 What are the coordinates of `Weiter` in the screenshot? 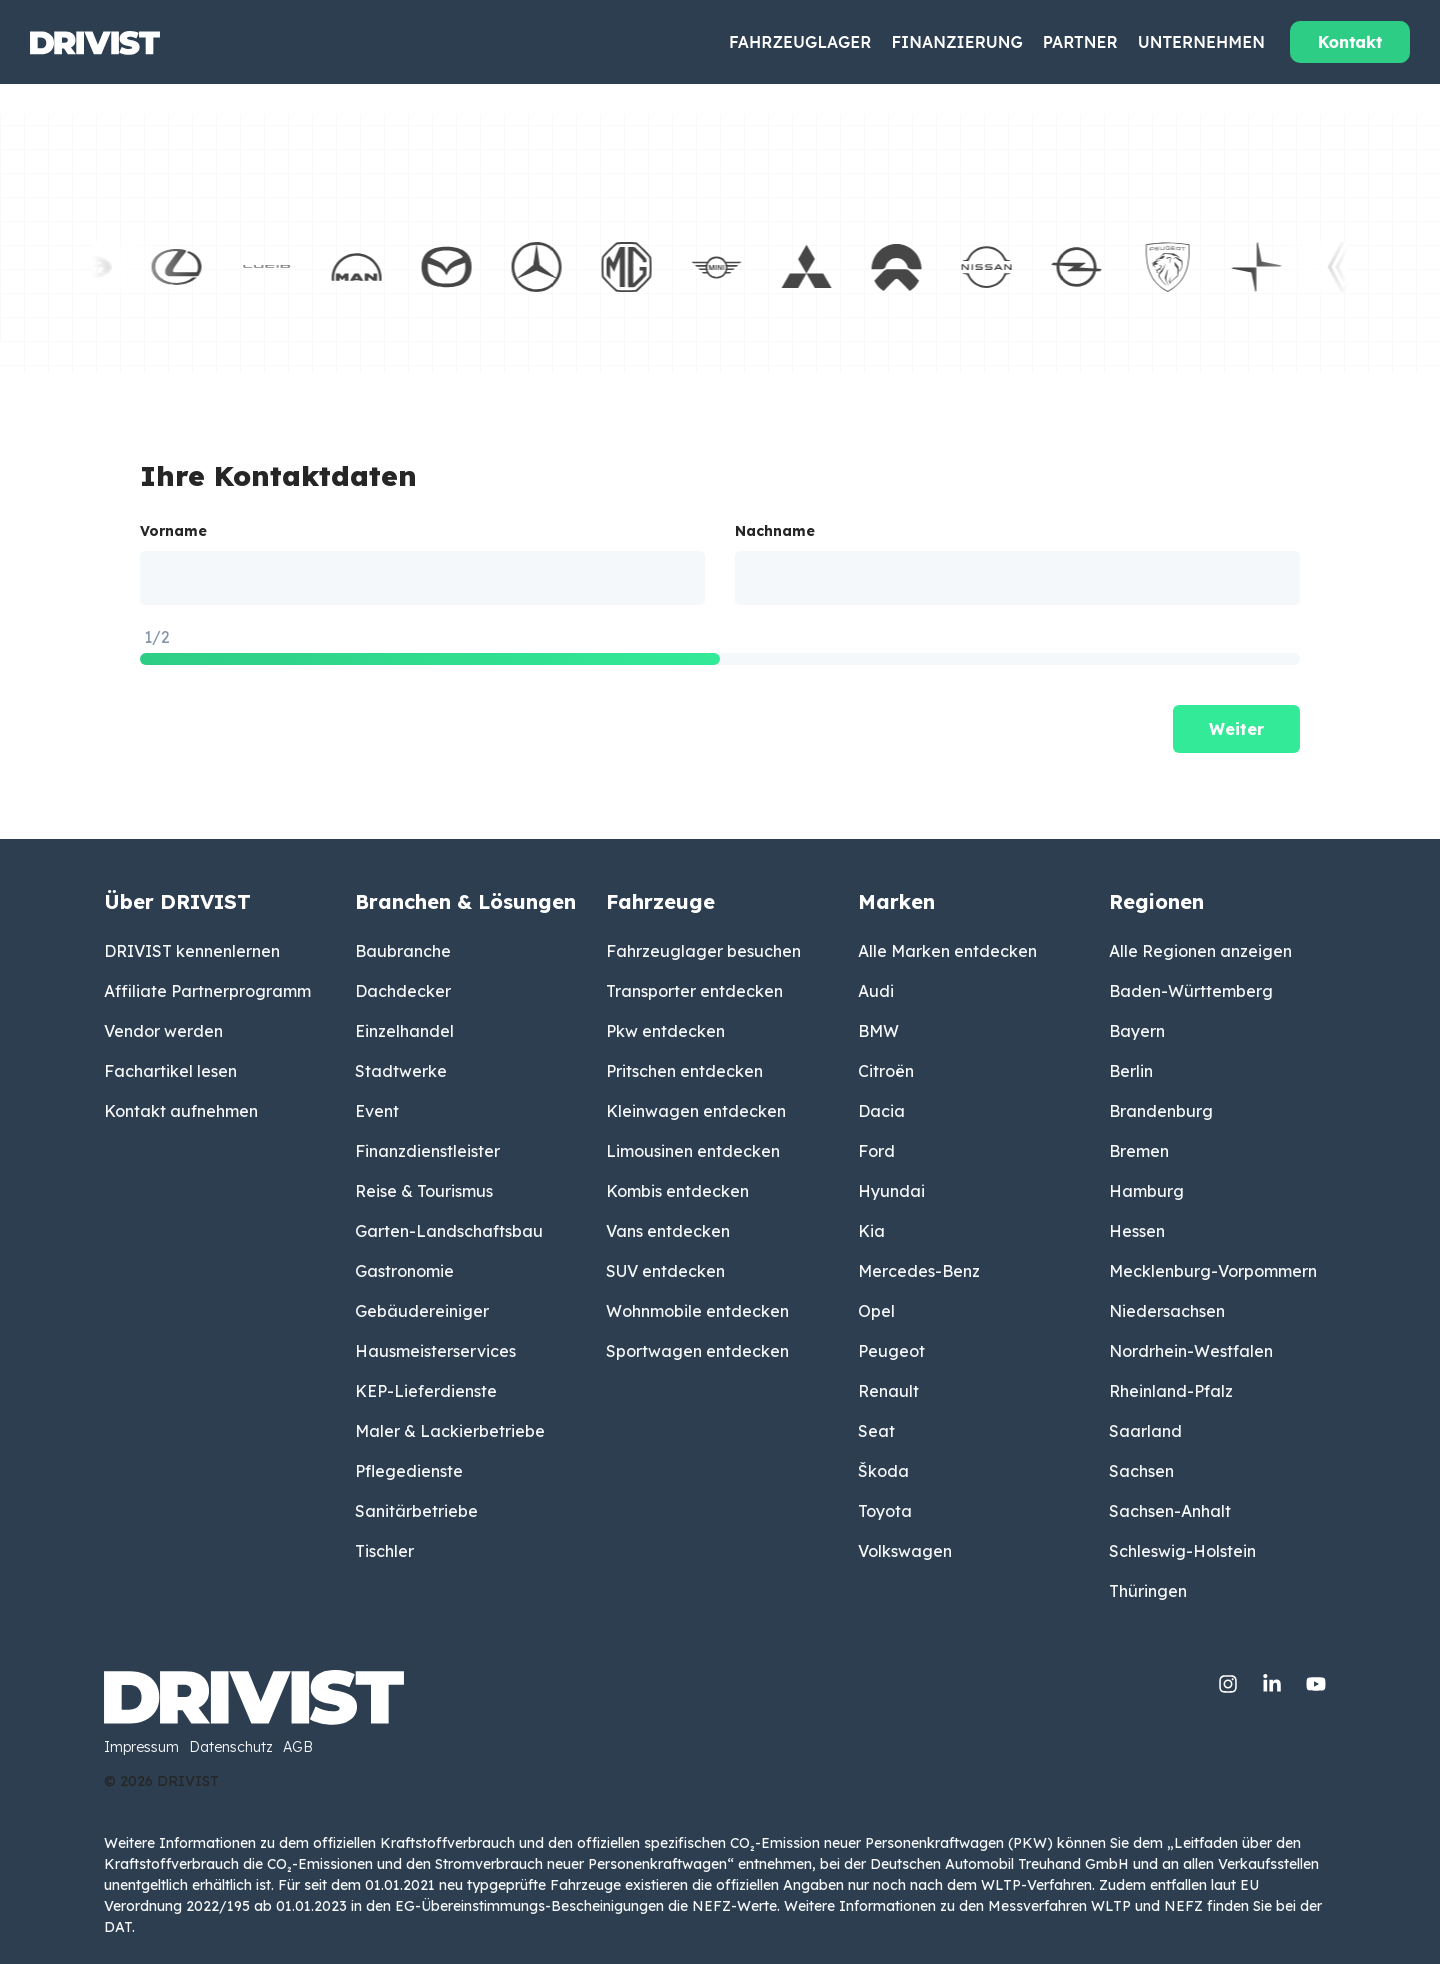 It's located at (1236, 729).